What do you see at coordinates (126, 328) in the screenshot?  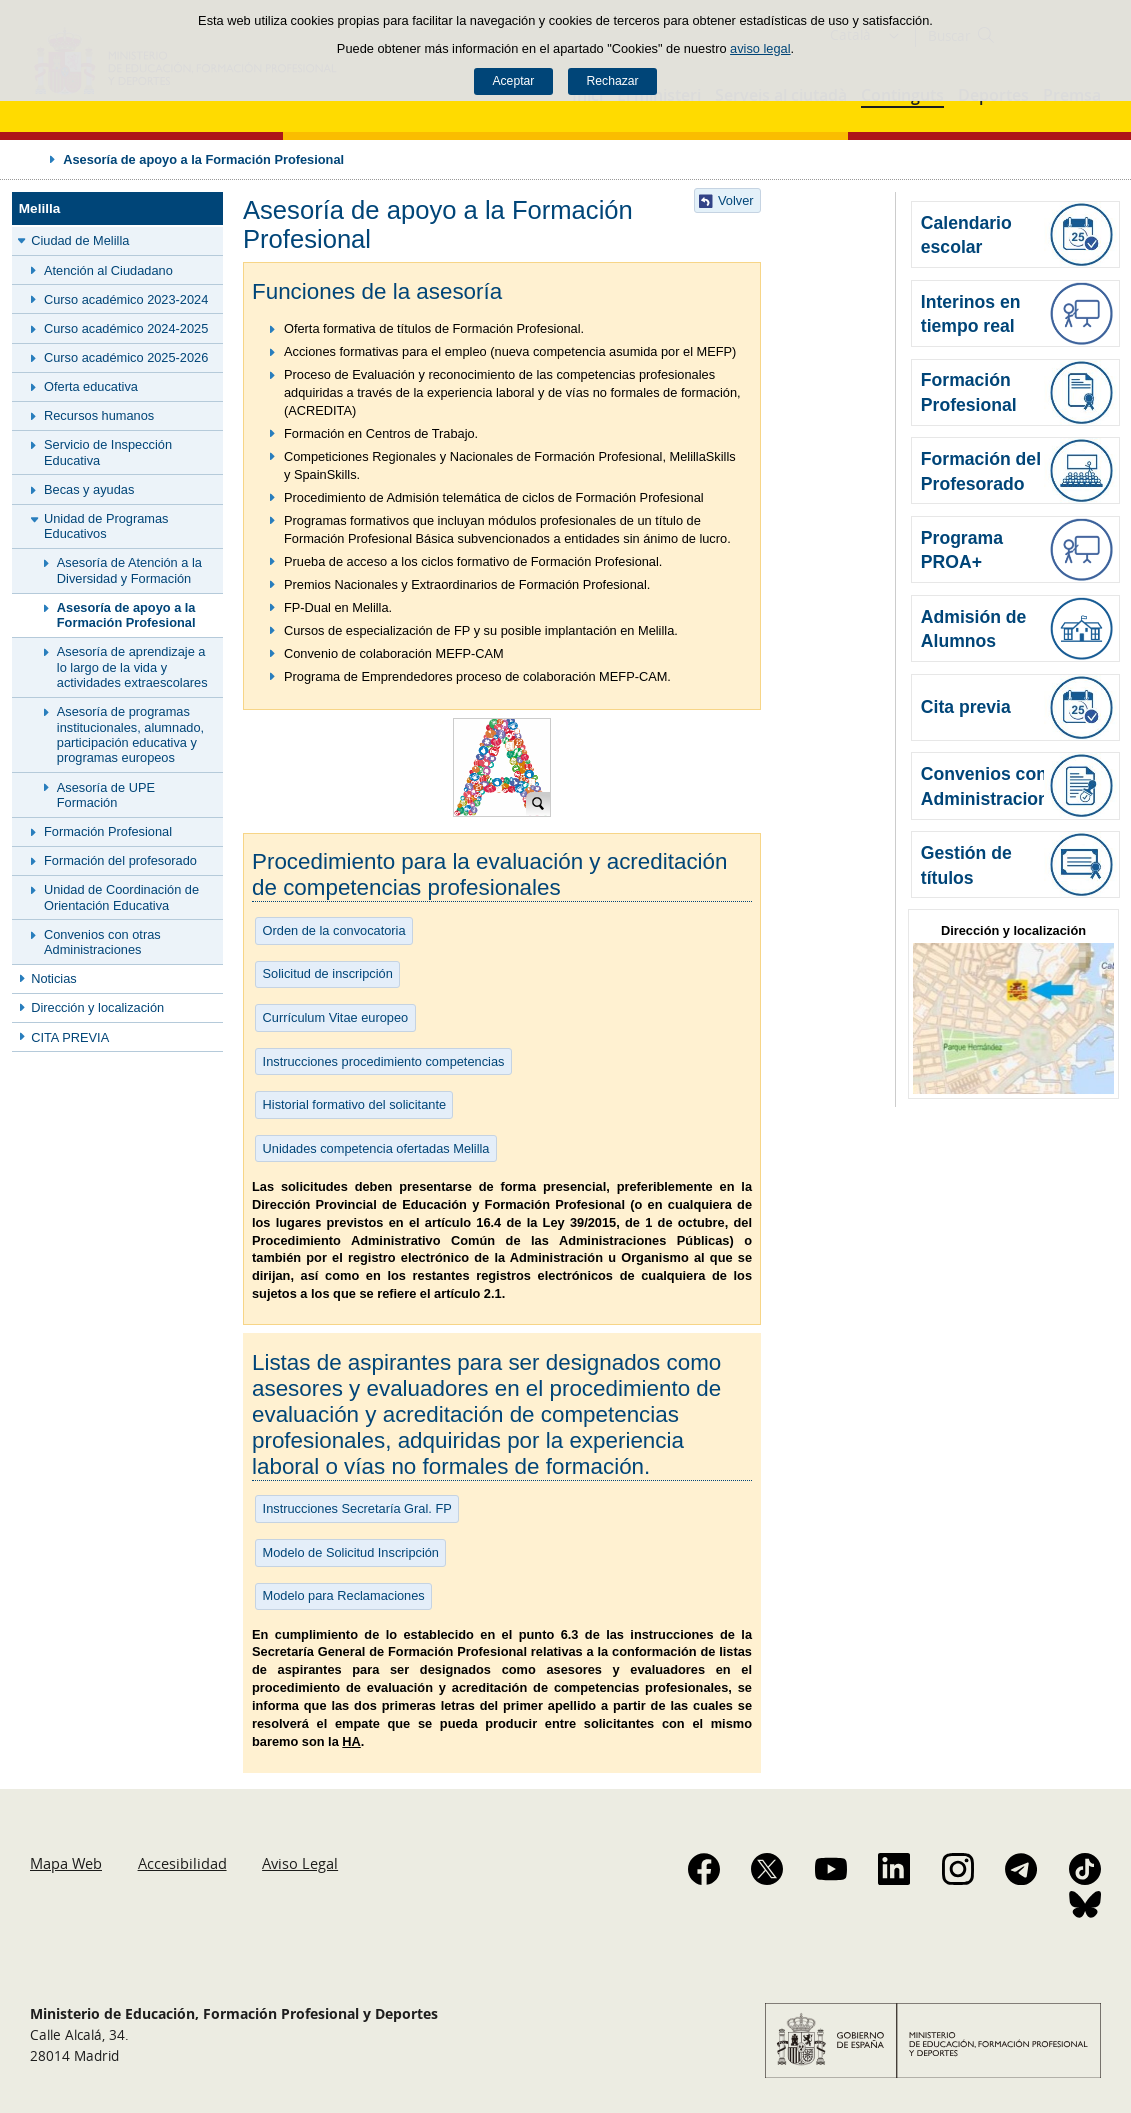 I see `Curso académico 2024-2025` at bounding box center [126, 328].